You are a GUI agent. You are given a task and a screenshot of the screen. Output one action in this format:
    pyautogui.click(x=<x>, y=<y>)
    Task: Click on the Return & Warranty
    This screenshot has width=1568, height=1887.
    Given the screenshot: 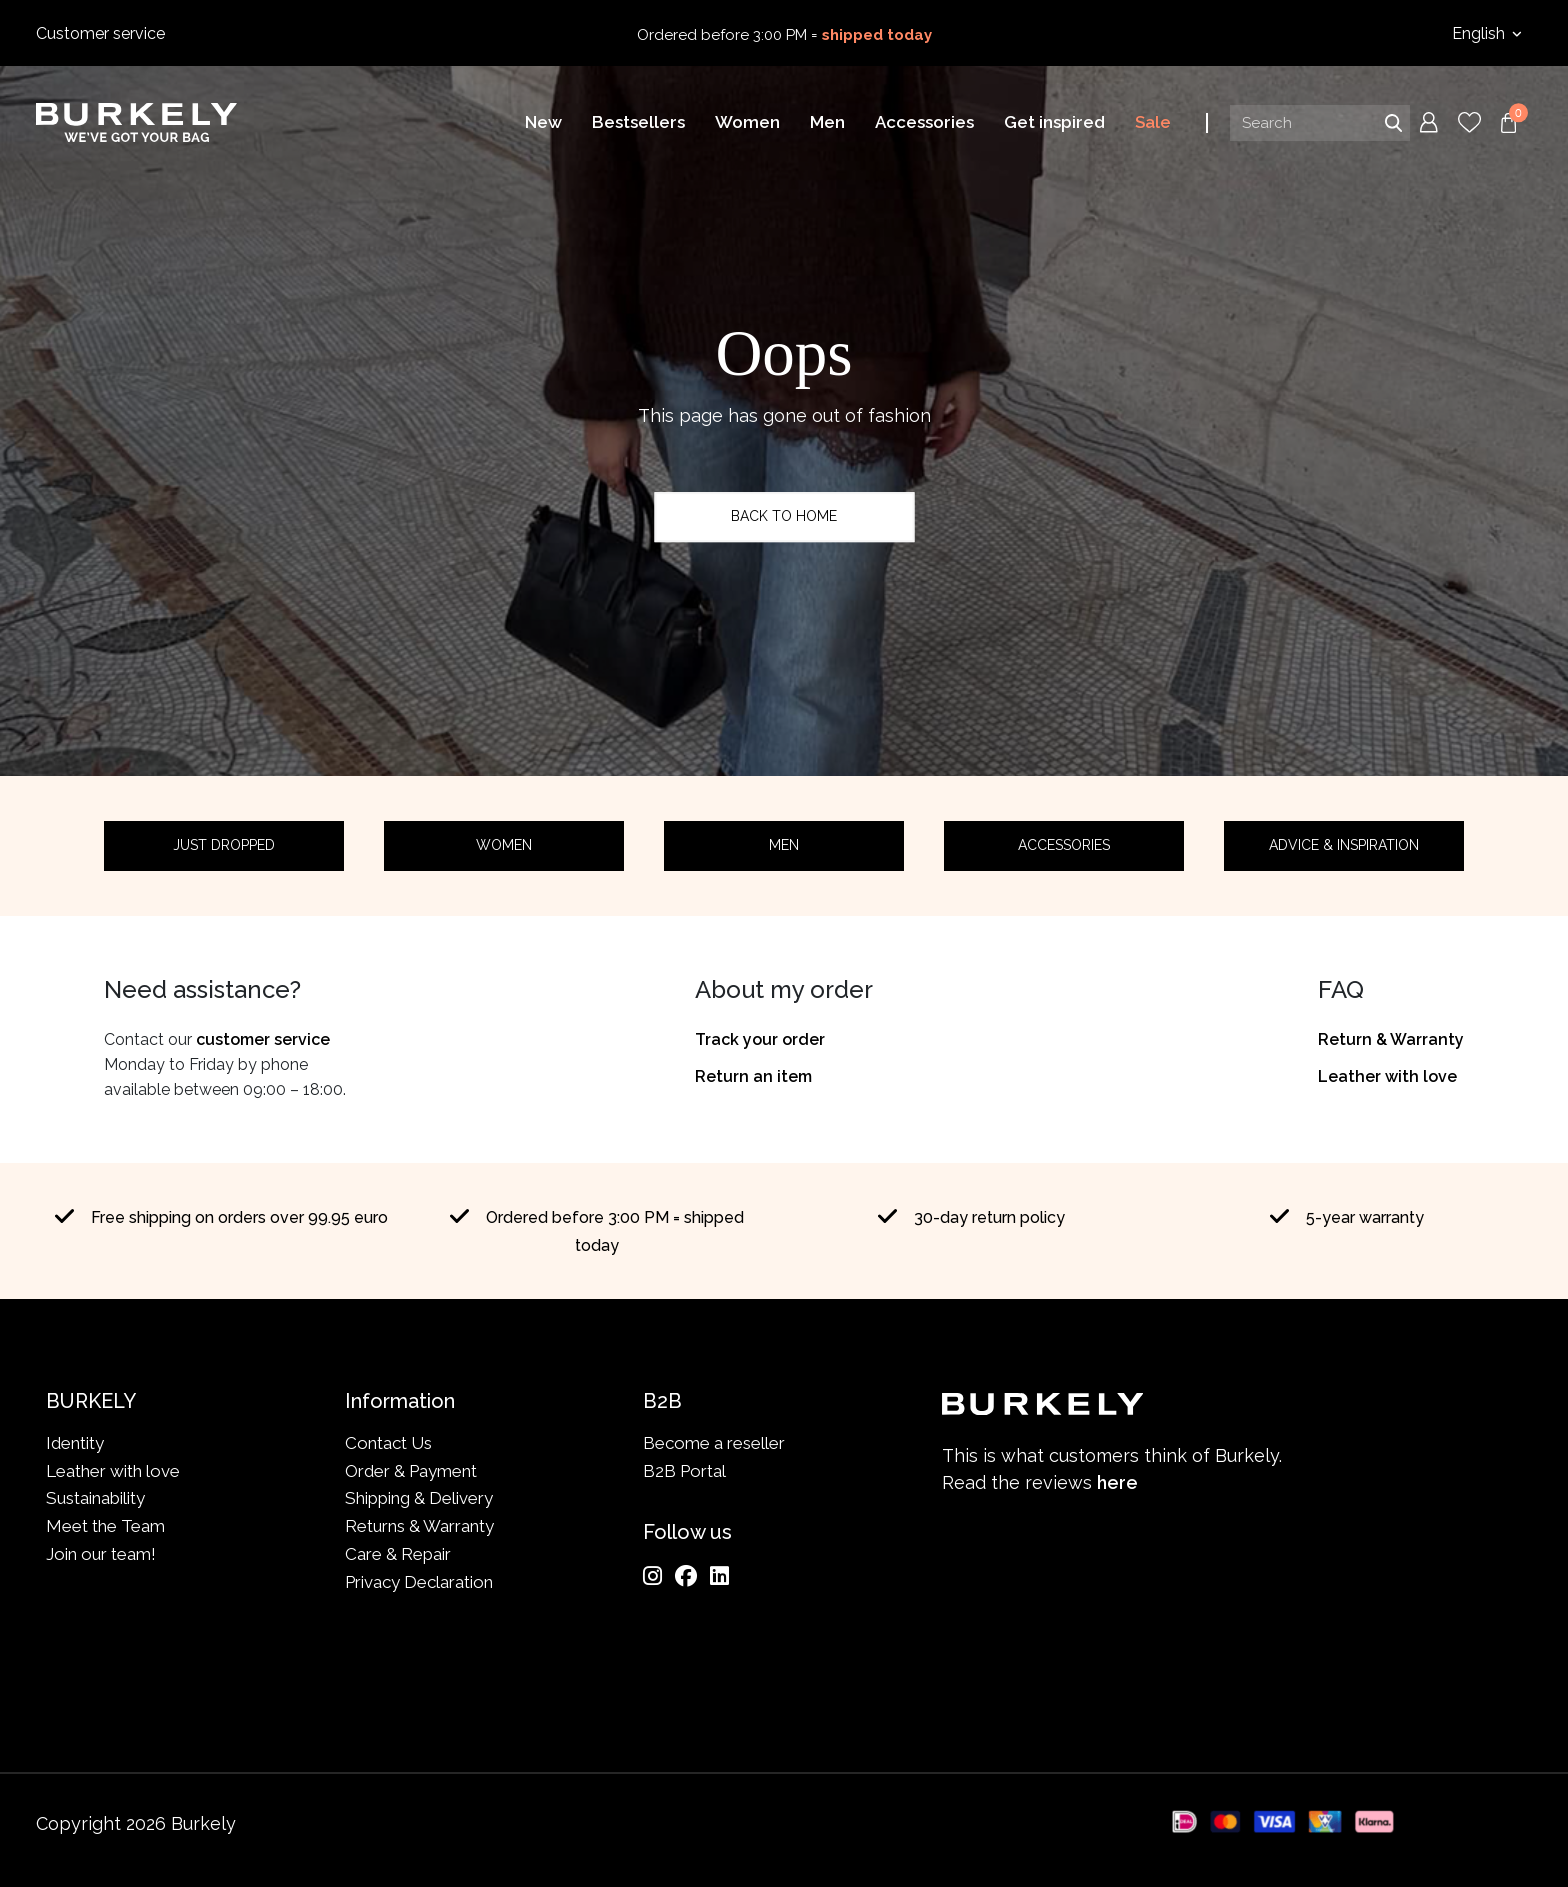 What is the action you would take?
    pyautogui.click(x=1391, y=1039)
    